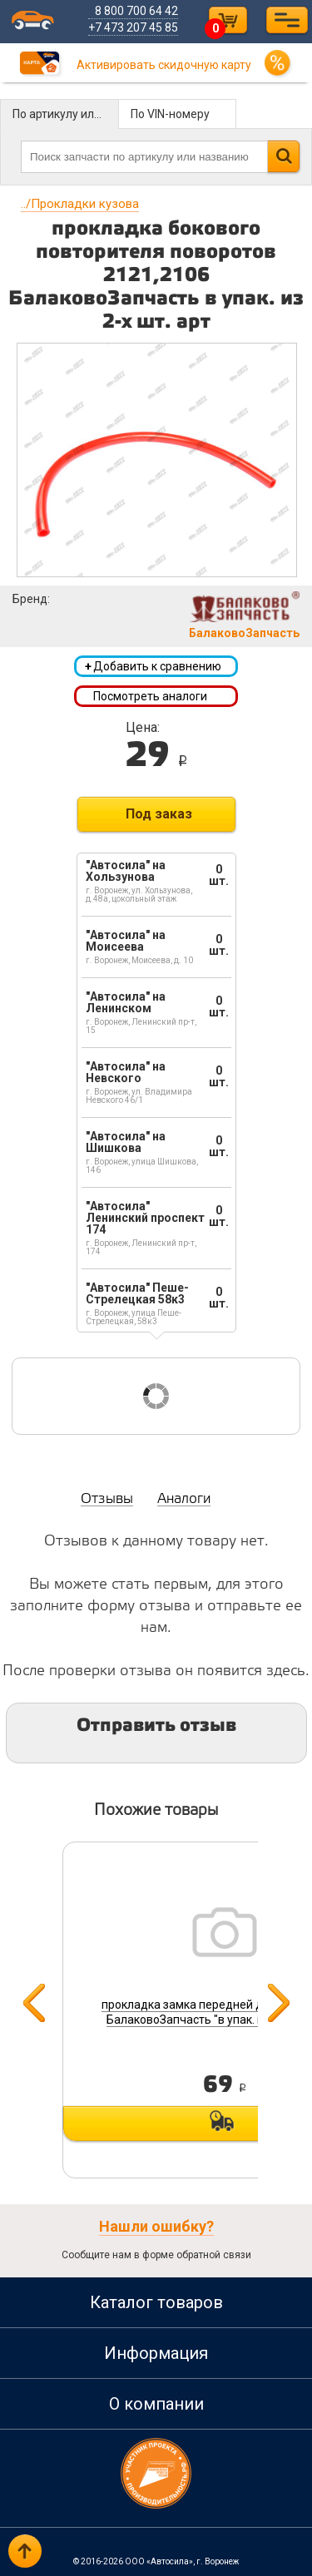  What do you see at coordinates (283, 156) in the screenshot?
I see `Найти` at bounding box center [283, 156].